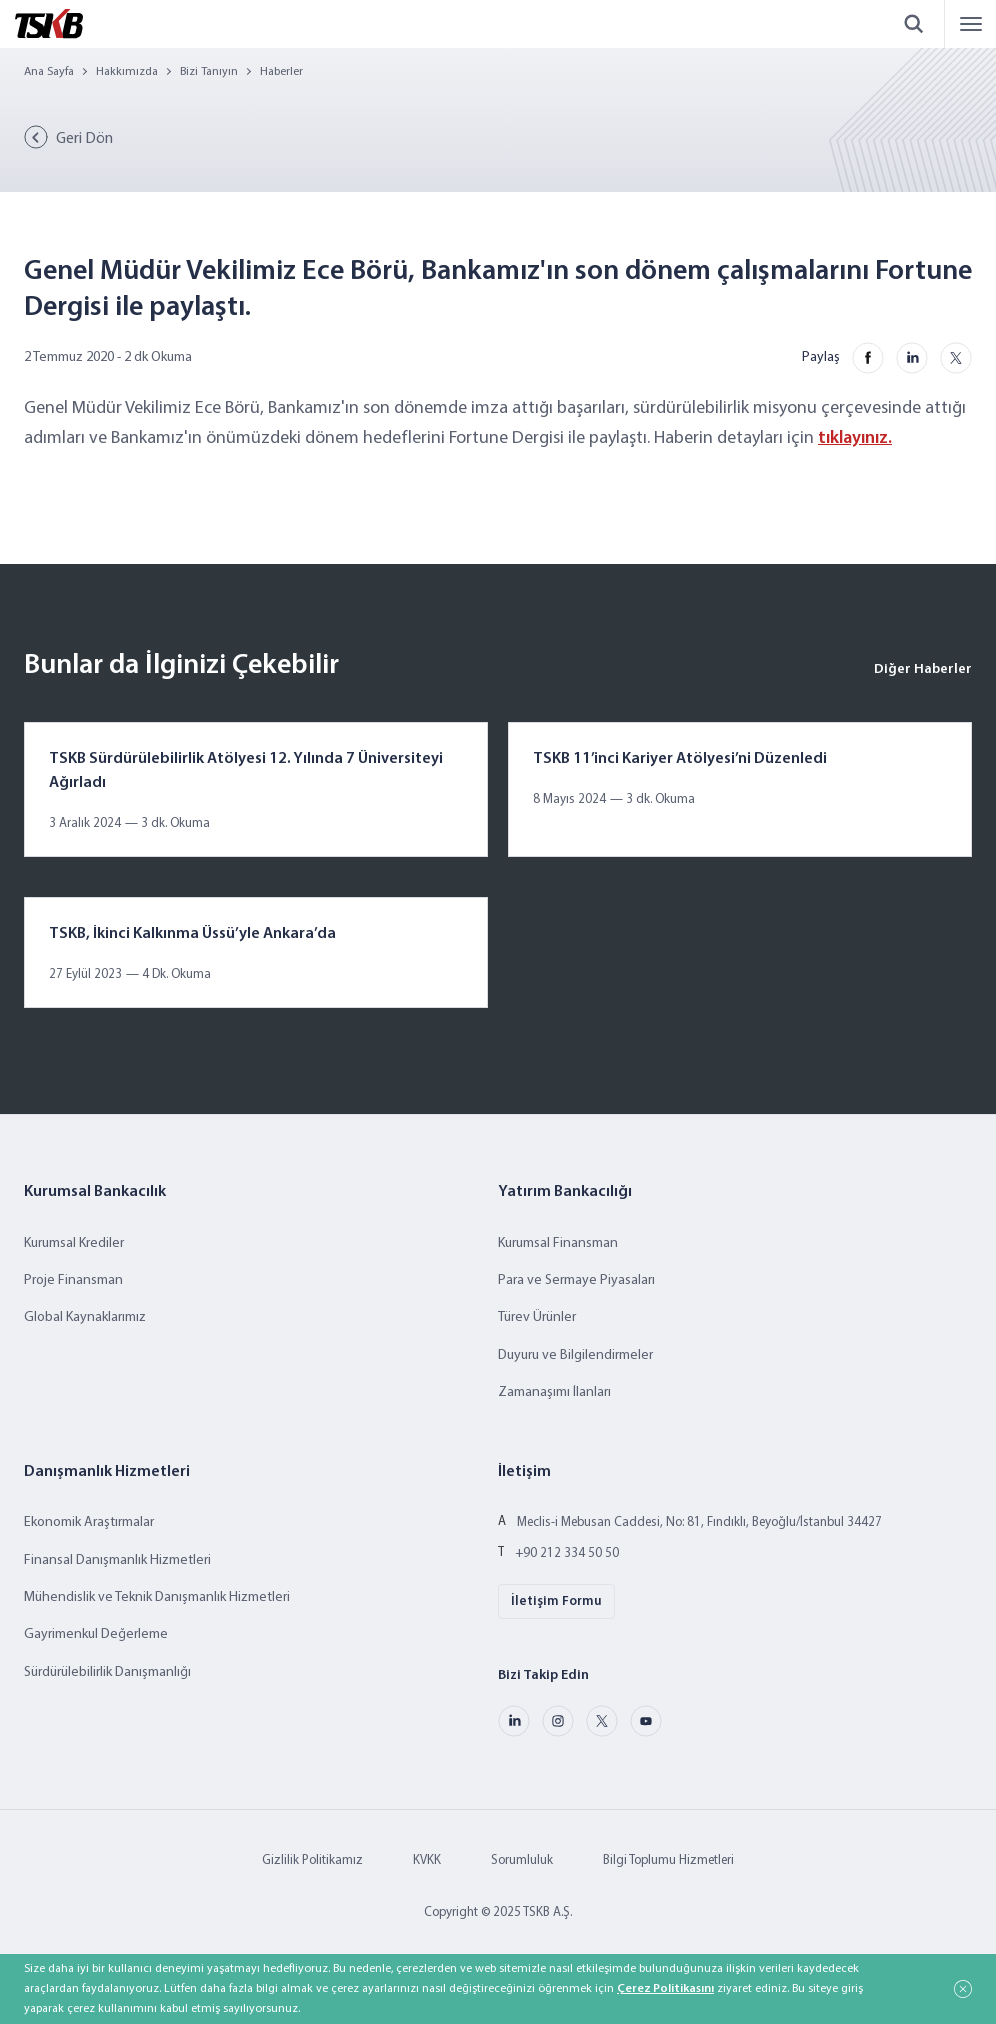  What do you see at coordinates (96, 1634) in the screenshot?
I see `Gayrimenkul Değerleme` at bounding box center [96, 1634].